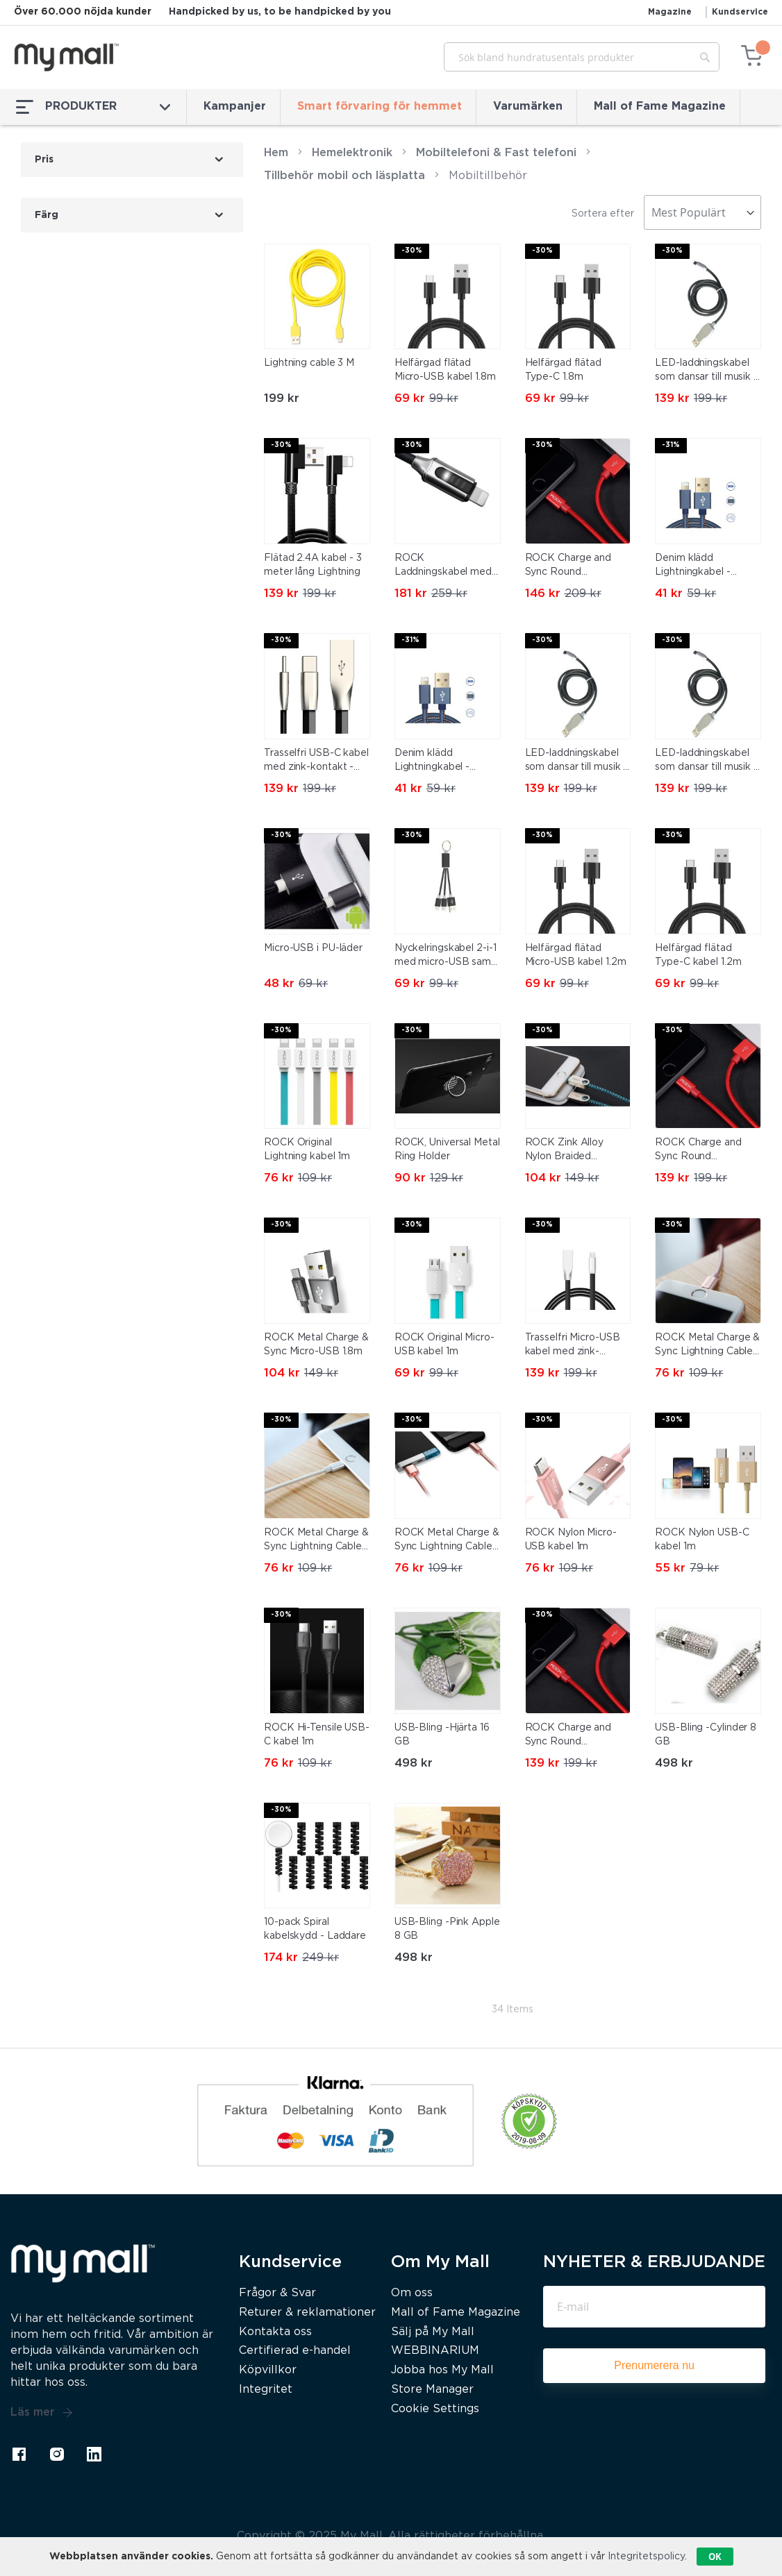 The image size is (782, 2576). I want to click on Hem, so click(276, 153).